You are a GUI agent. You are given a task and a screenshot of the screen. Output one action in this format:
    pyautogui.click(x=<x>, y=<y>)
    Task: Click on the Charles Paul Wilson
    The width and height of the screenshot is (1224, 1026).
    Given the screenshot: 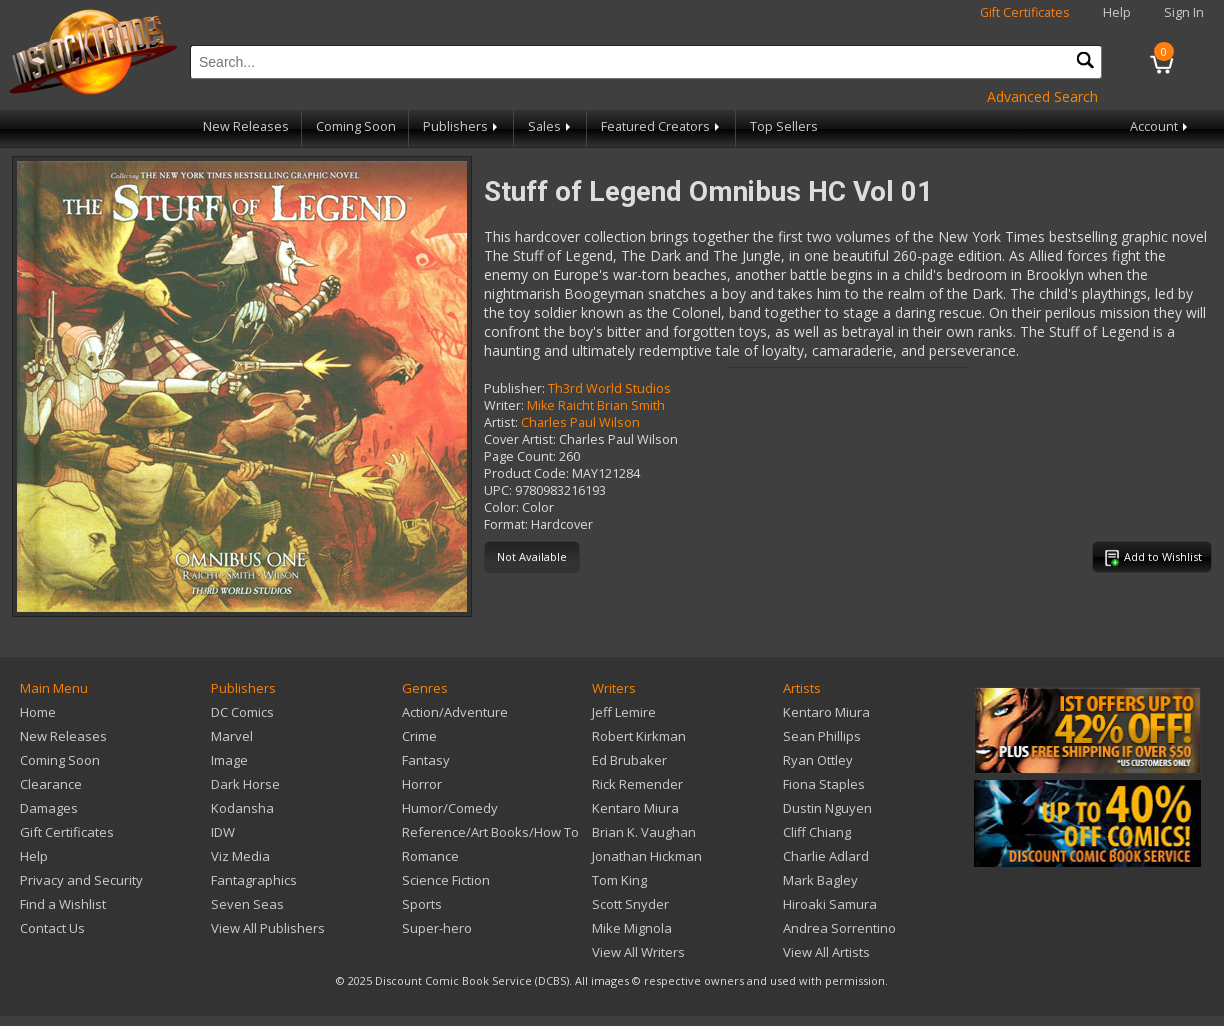 What is the action you would take?
    pyautogui.click(x=580, y=422)
    